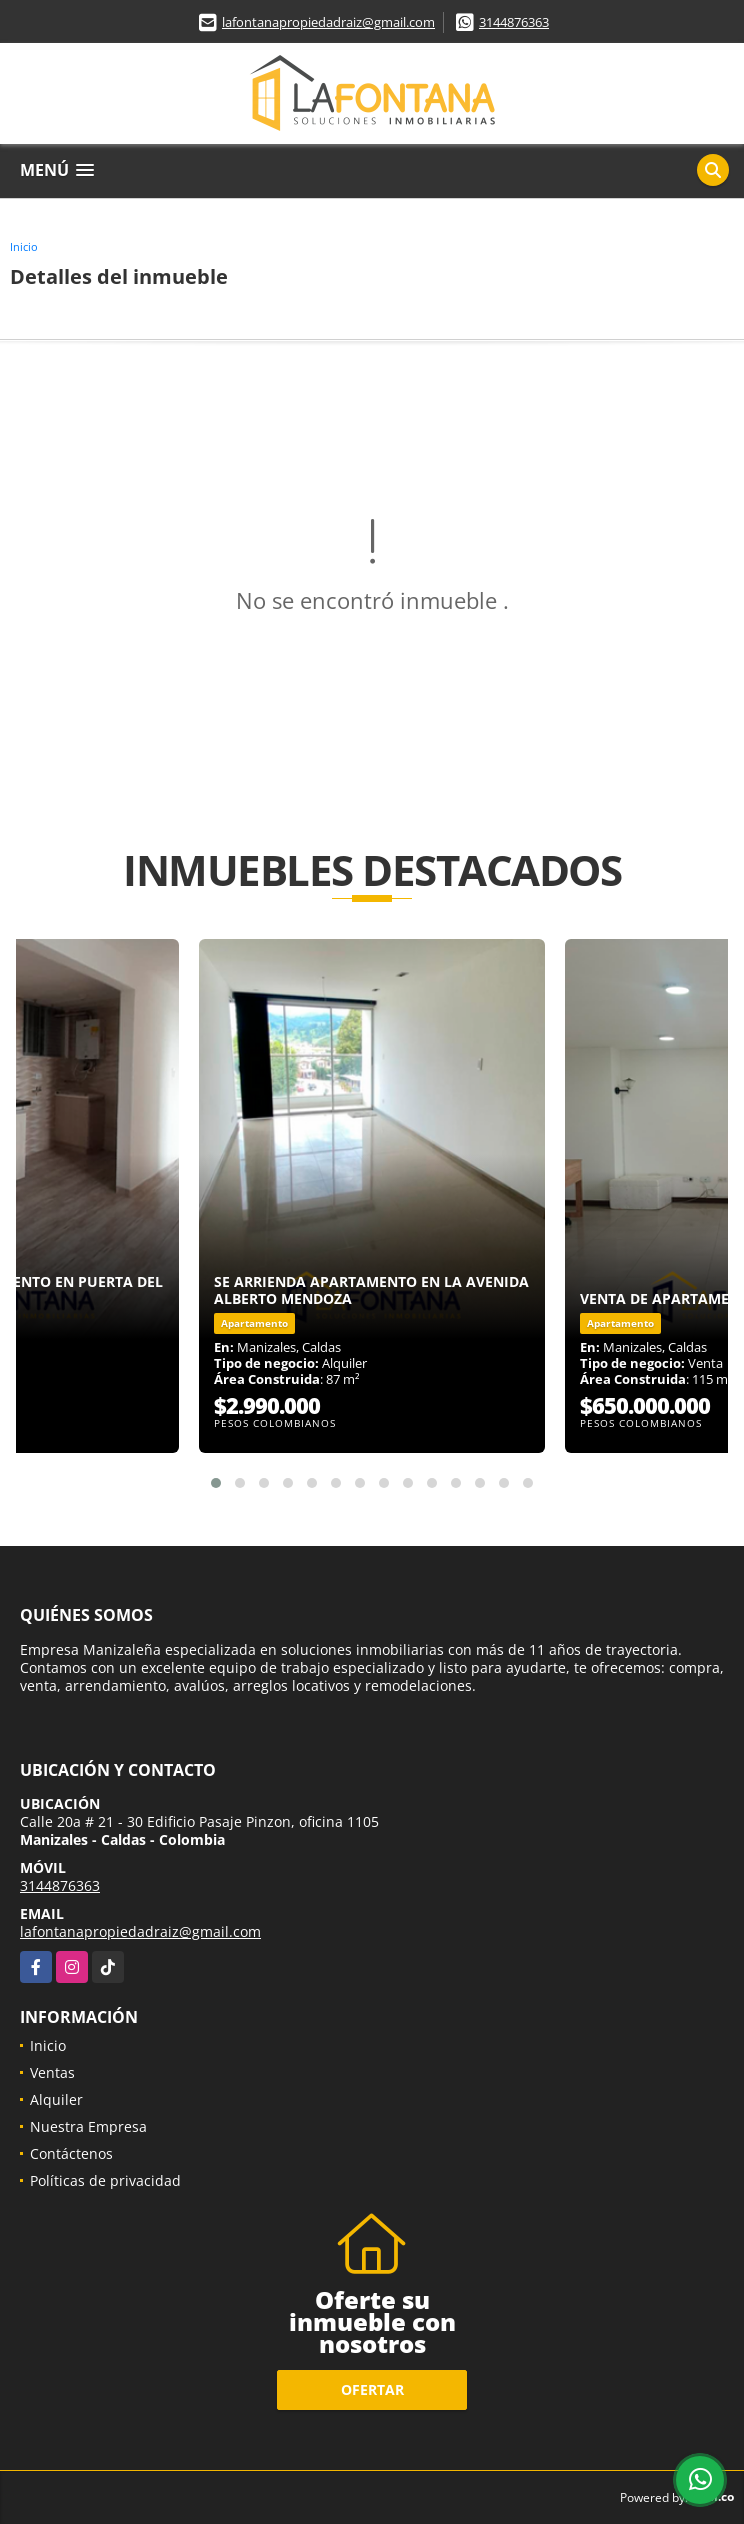 The width and height of the screenshot is (744, 2524). Describe the element at coordinates (328, 22) in the screenshot. I see `lafontanapropiedadraiz@gmail.com` at that location.